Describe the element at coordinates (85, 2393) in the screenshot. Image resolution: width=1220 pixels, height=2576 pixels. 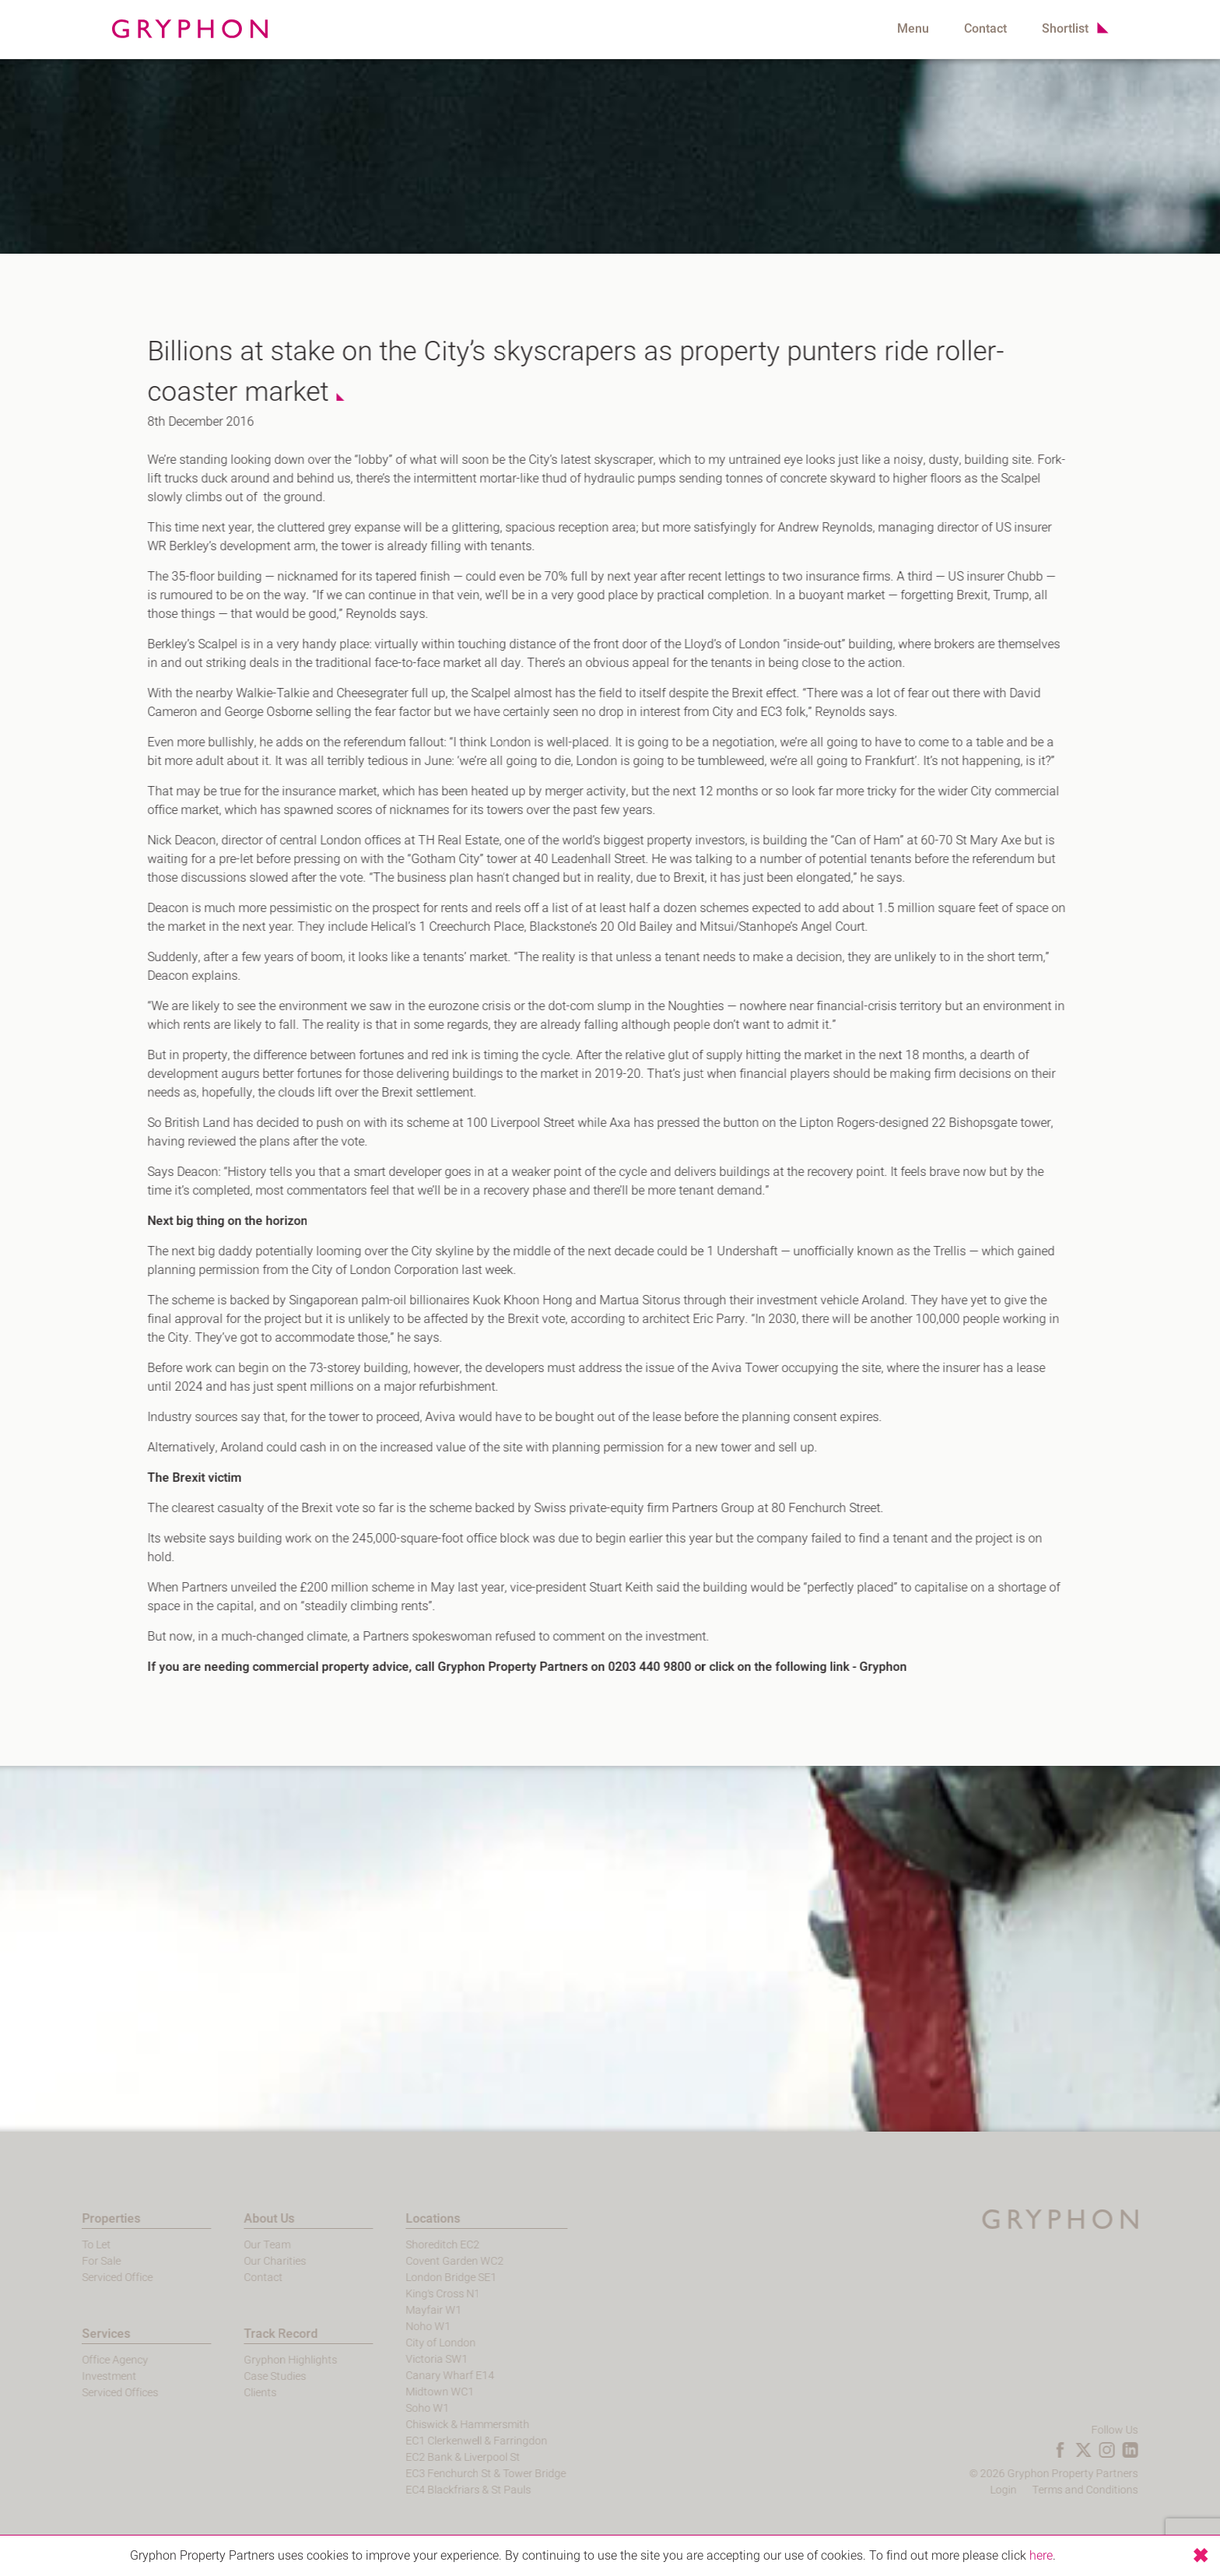
I see `Serviced Offices` at that location.